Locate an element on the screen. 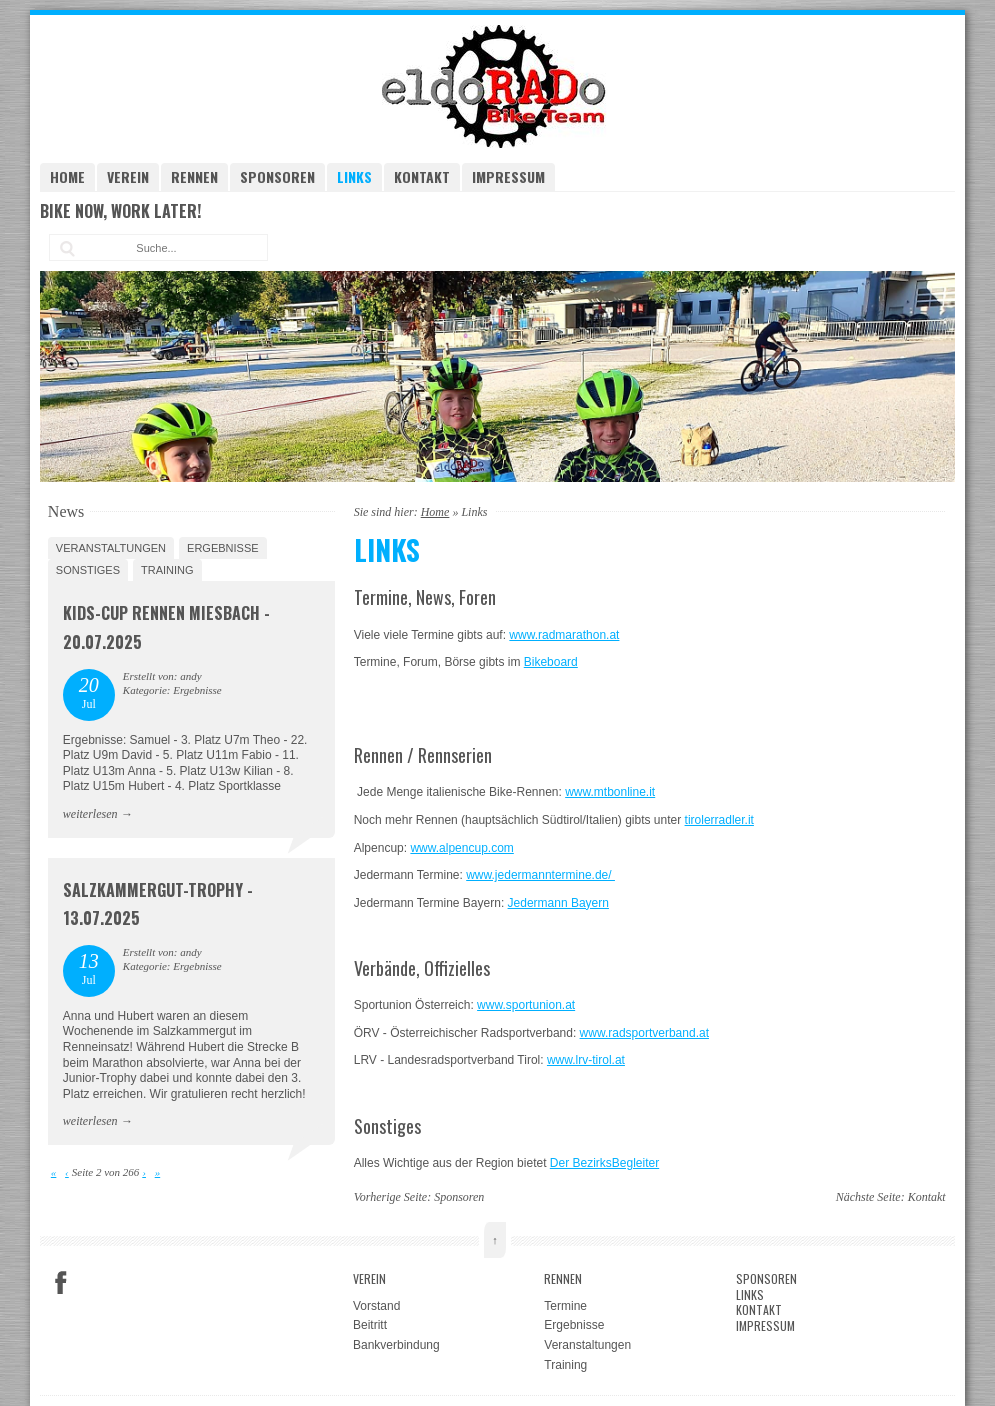 The image size is (995, 1406). Der BezirksBegleiter is located at coordinates (604, 1163).